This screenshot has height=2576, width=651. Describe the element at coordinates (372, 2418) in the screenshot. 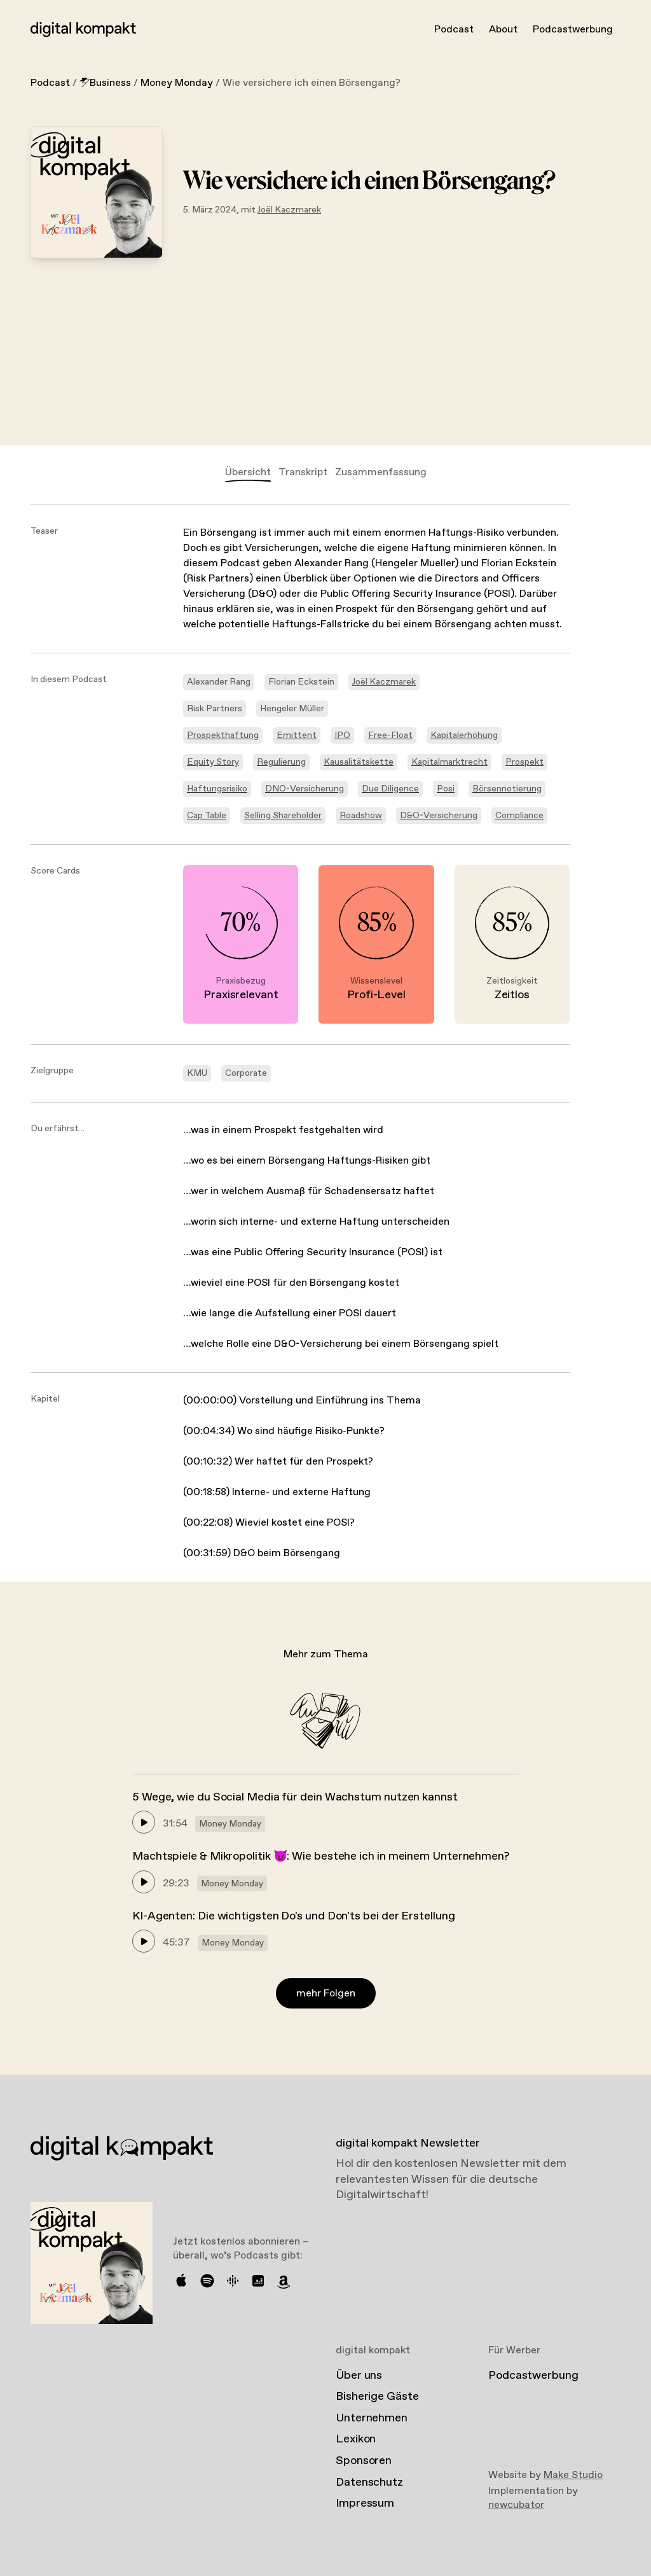

I see `Unternehmen` at that location.